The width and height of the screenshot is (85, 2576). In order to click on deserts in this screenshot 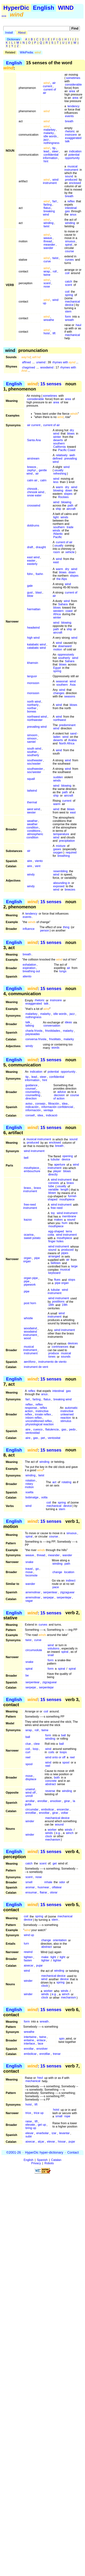, I will do `click(58, 440)`.